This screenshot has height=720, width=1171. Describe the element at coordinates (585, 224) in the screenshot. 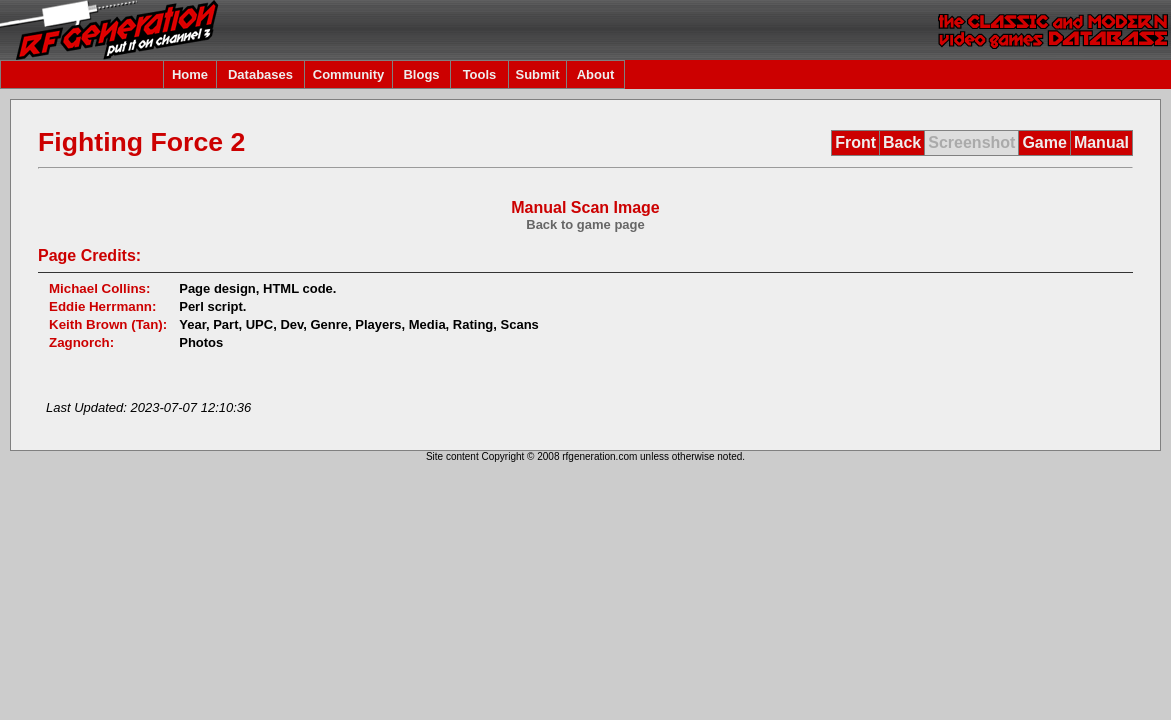

I see `Back to game page` at that location.